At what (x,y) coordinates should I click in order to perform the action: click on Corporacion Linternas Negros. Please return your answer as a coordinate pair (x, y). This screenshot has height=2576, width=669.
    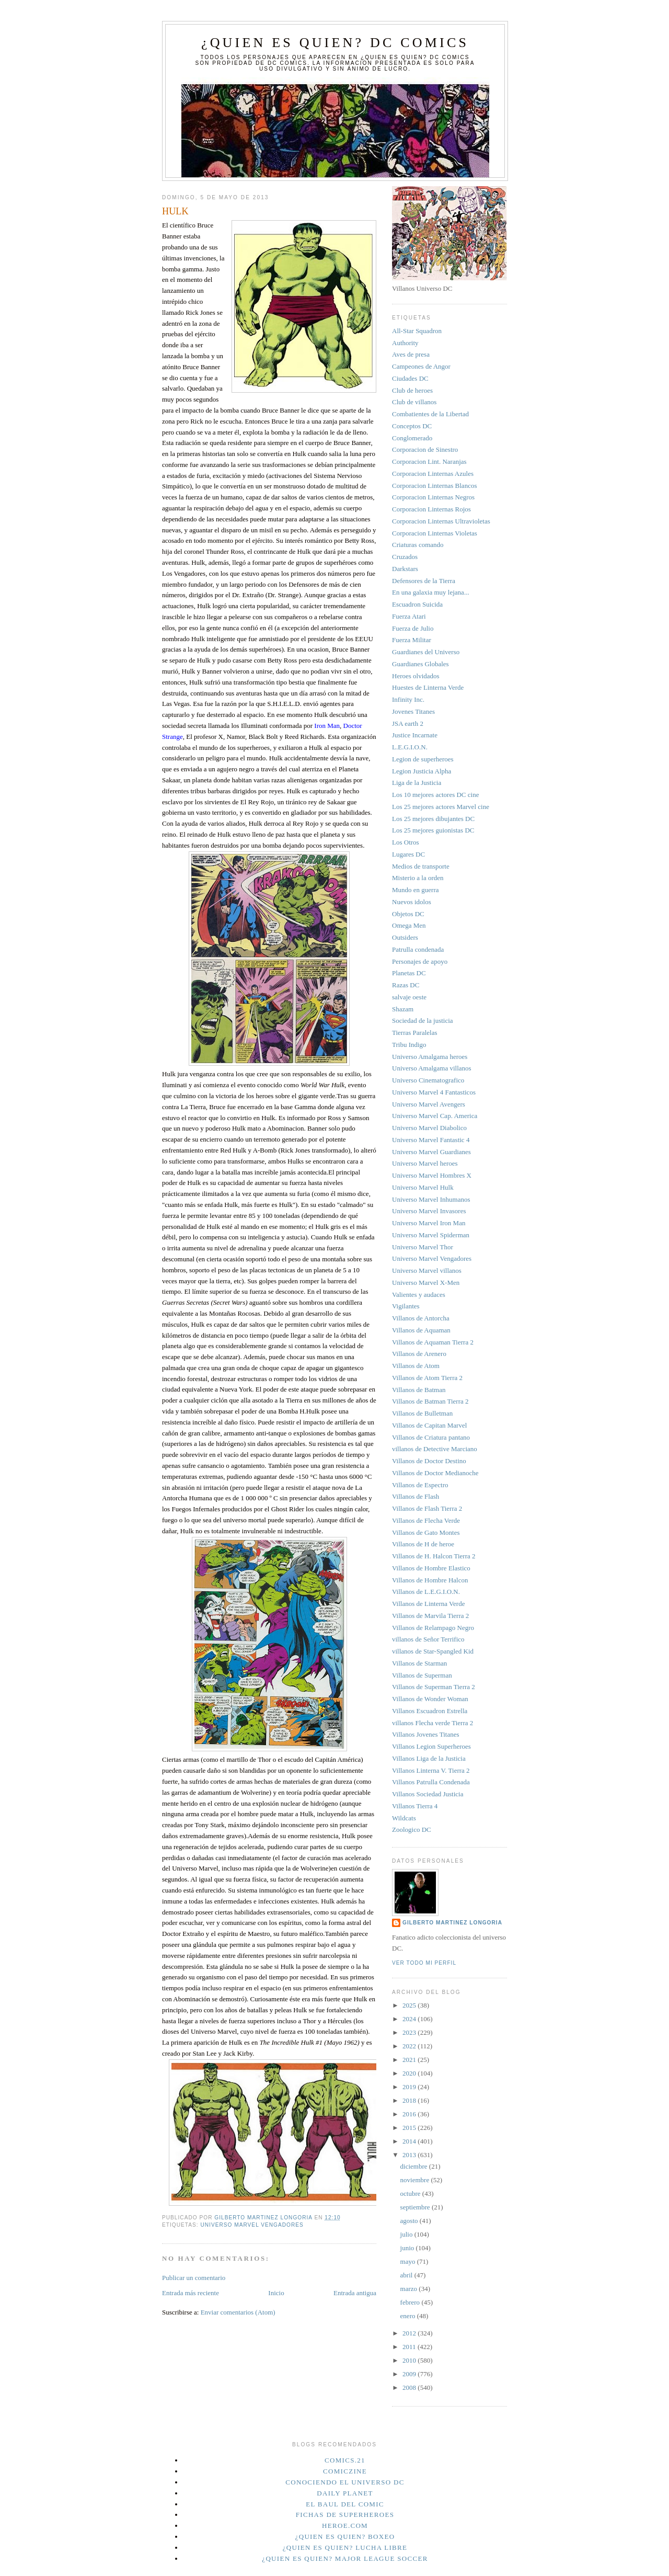
    Looking at the image, I should click on (433, 497).